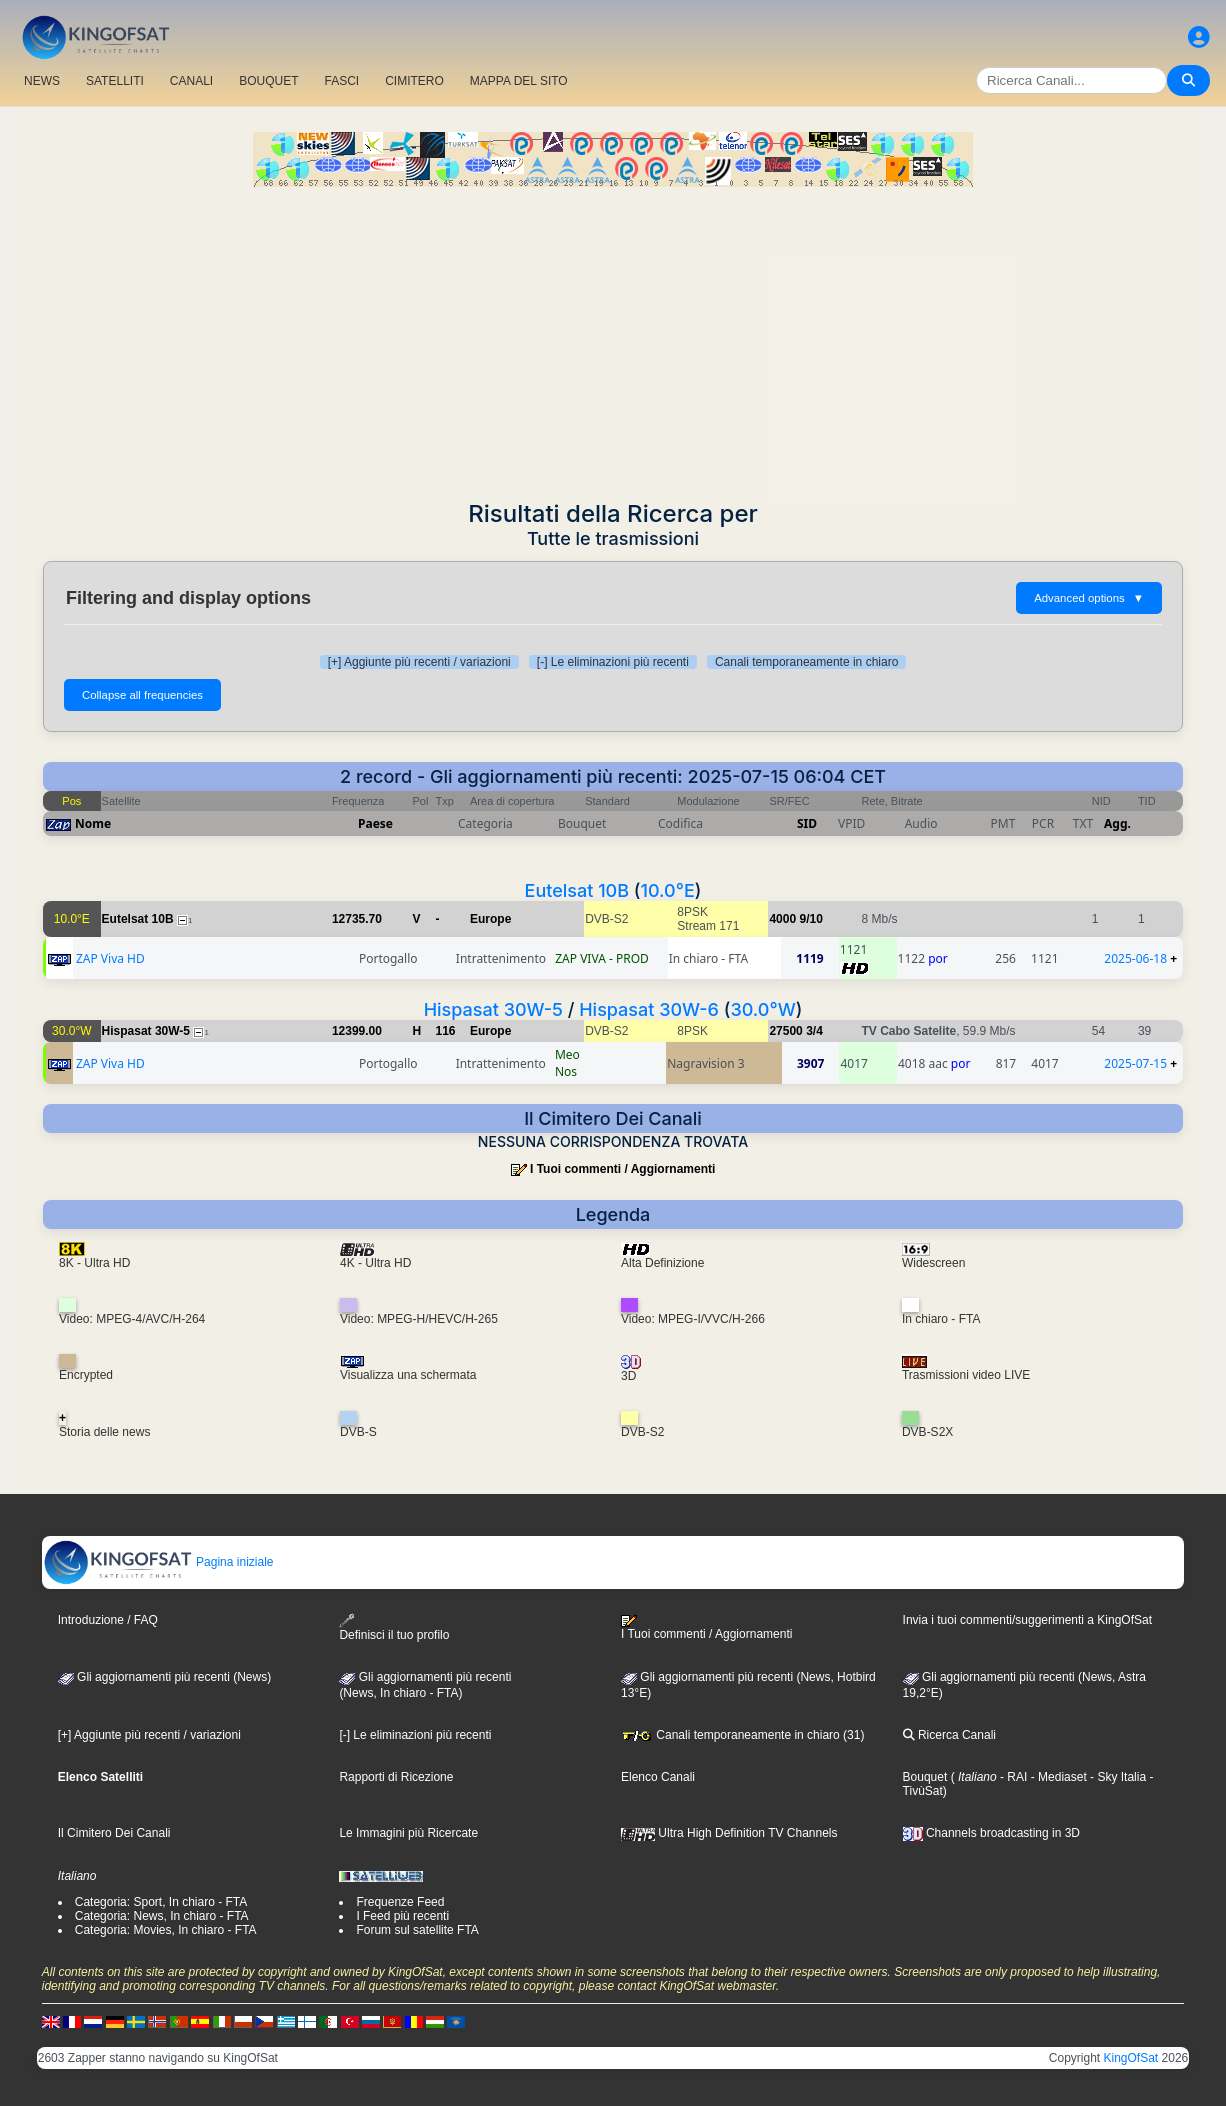 The image size is (1226, 2106). Describe the element at coordinates (782, 919) in the screenshot. I see `4000` at that location.